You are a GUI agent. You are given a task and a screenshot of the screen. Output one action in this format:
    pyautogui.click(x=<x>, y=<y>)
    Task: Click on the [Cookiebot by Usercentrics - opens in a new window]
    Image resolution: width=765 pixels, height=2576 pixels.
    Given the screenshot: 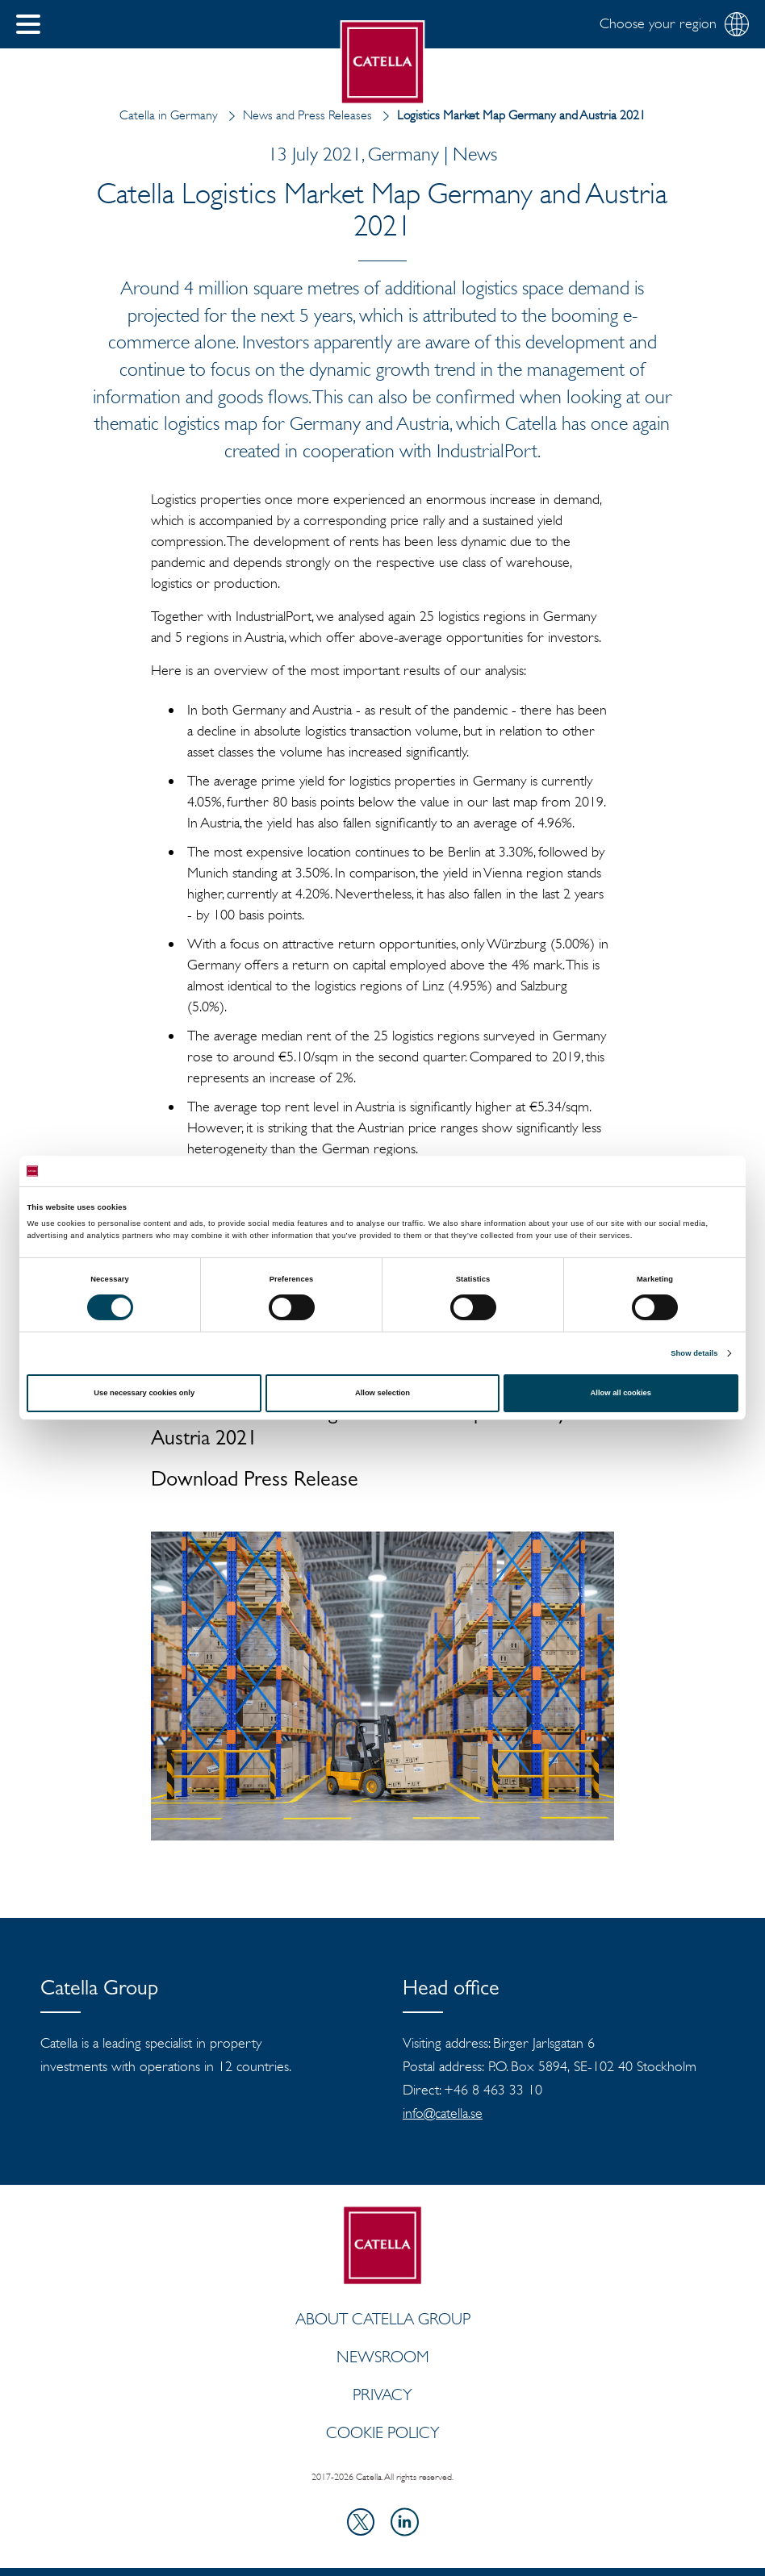 What is the action you would take?
    pyautogui.click(x=667, y=1170)
    